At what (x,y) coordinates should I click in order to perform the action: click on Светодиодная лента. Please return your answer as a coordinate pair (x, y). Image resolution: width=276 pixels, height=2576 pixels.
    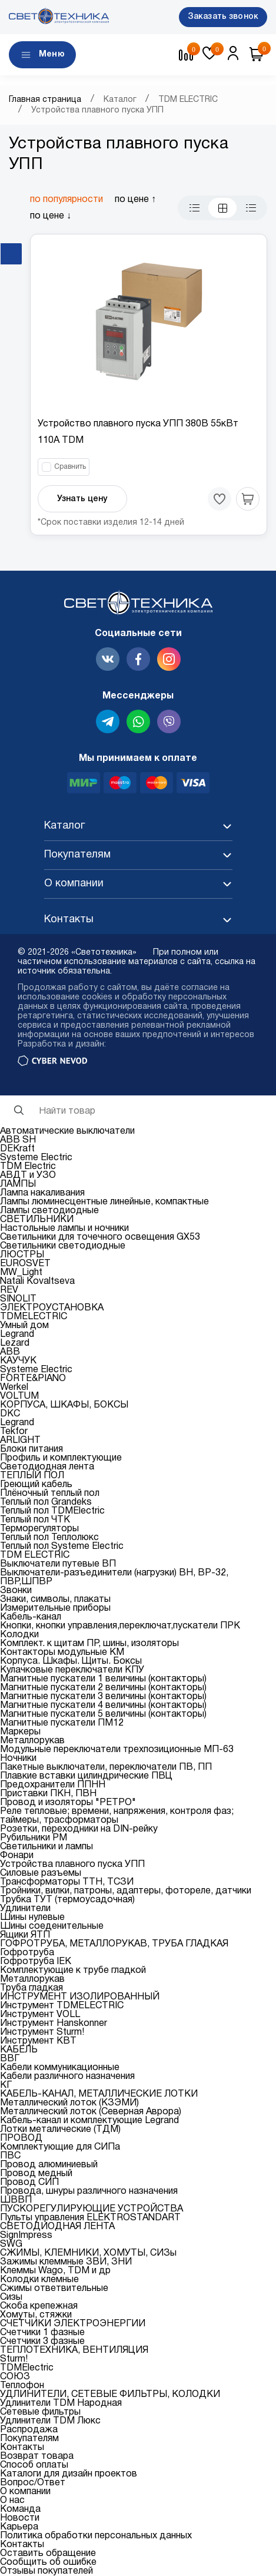
    Looking at the image, I should click on (47, 1467).